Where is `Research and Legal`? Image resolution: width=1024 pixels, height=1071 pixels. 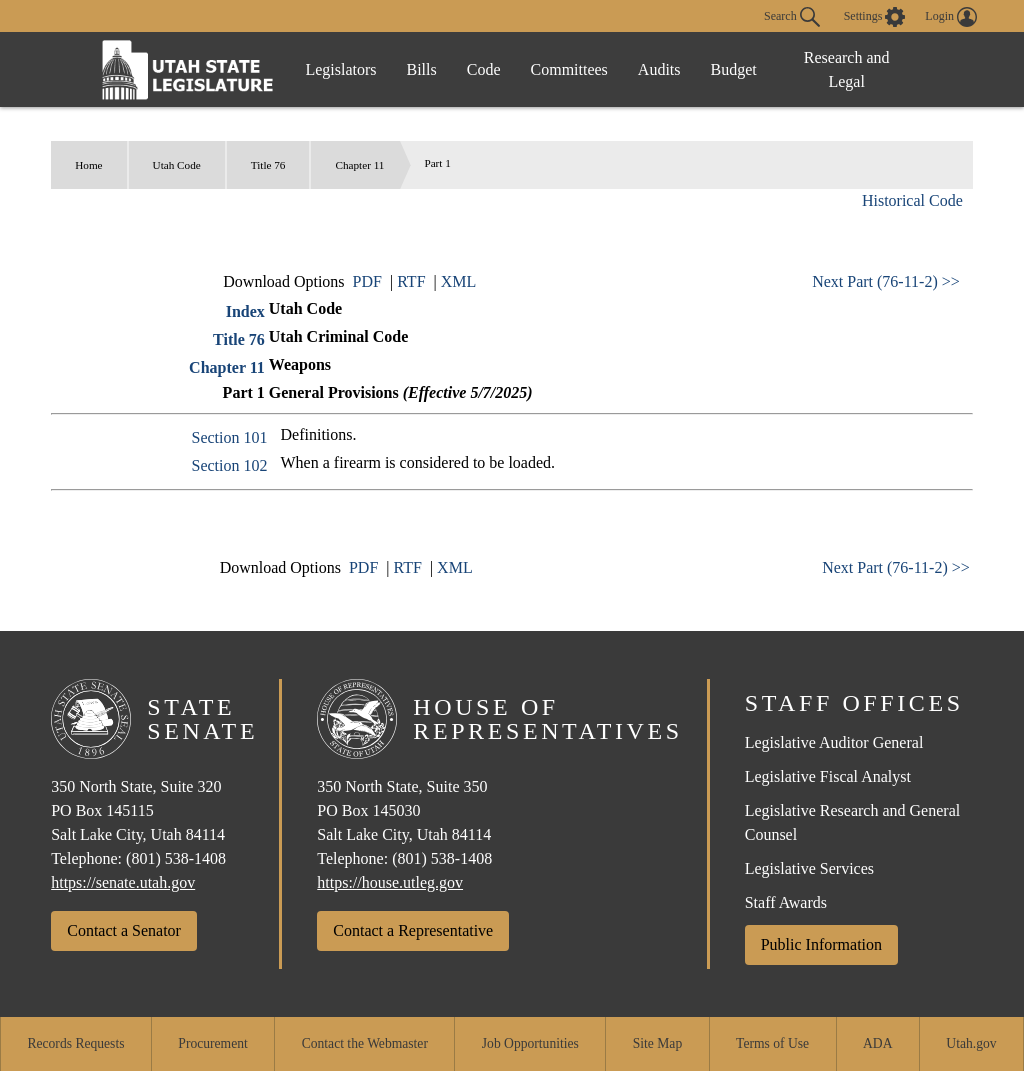
Research and Legal is located at coordinates (847, 69).